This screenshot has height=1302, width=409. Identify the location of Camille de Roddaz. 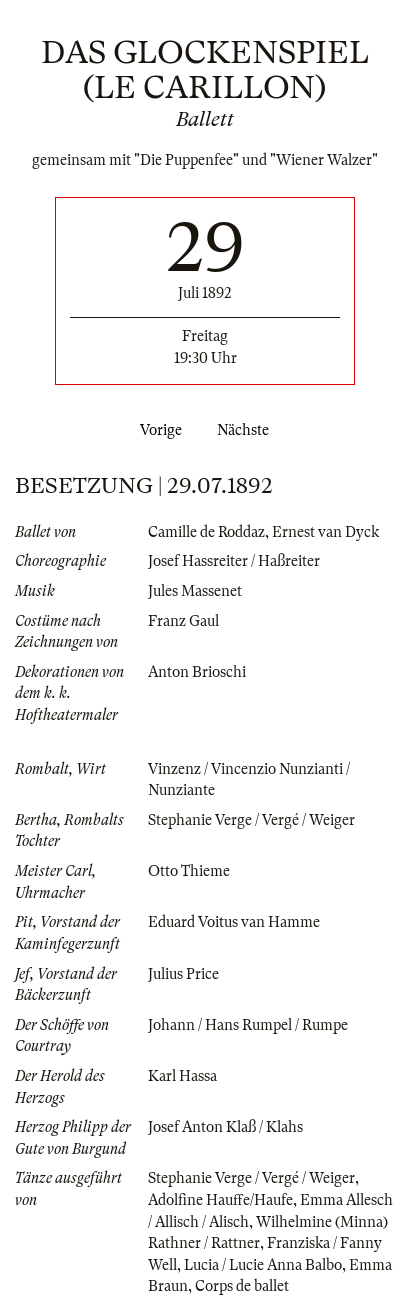
(206, 532).